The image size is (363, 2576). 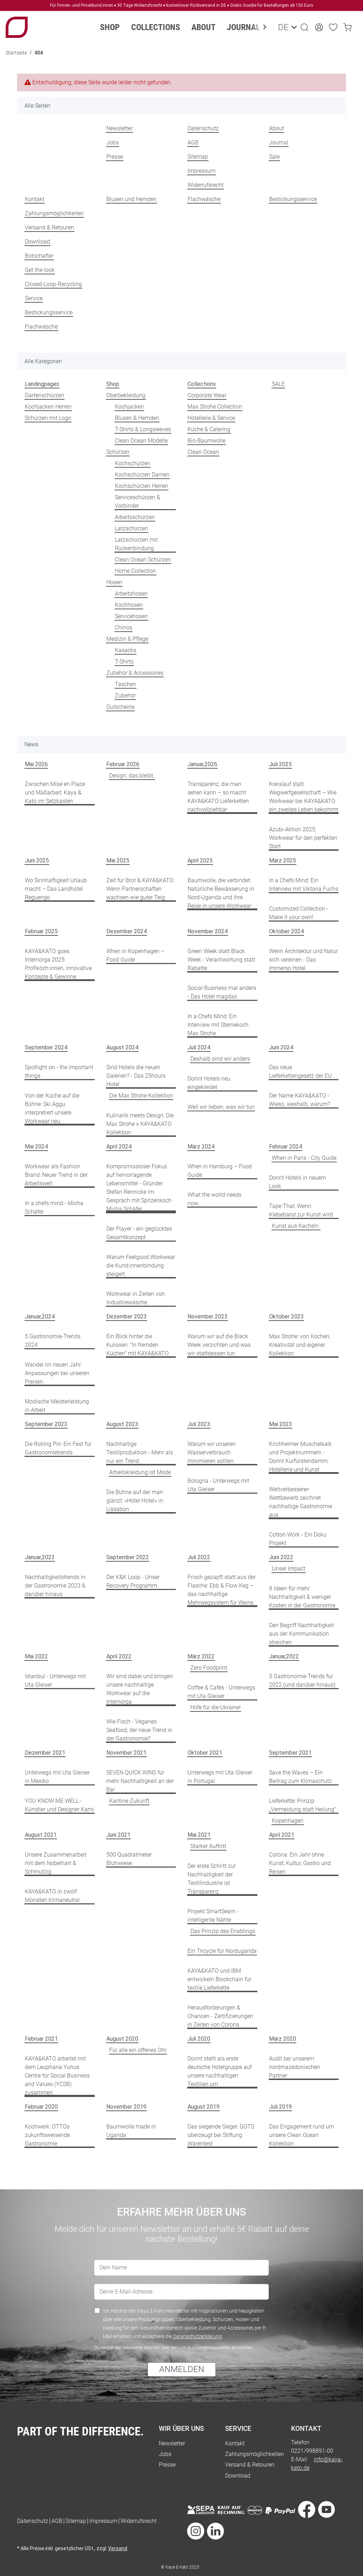 I want to click on August 2020, so click(x=122, y=2038).